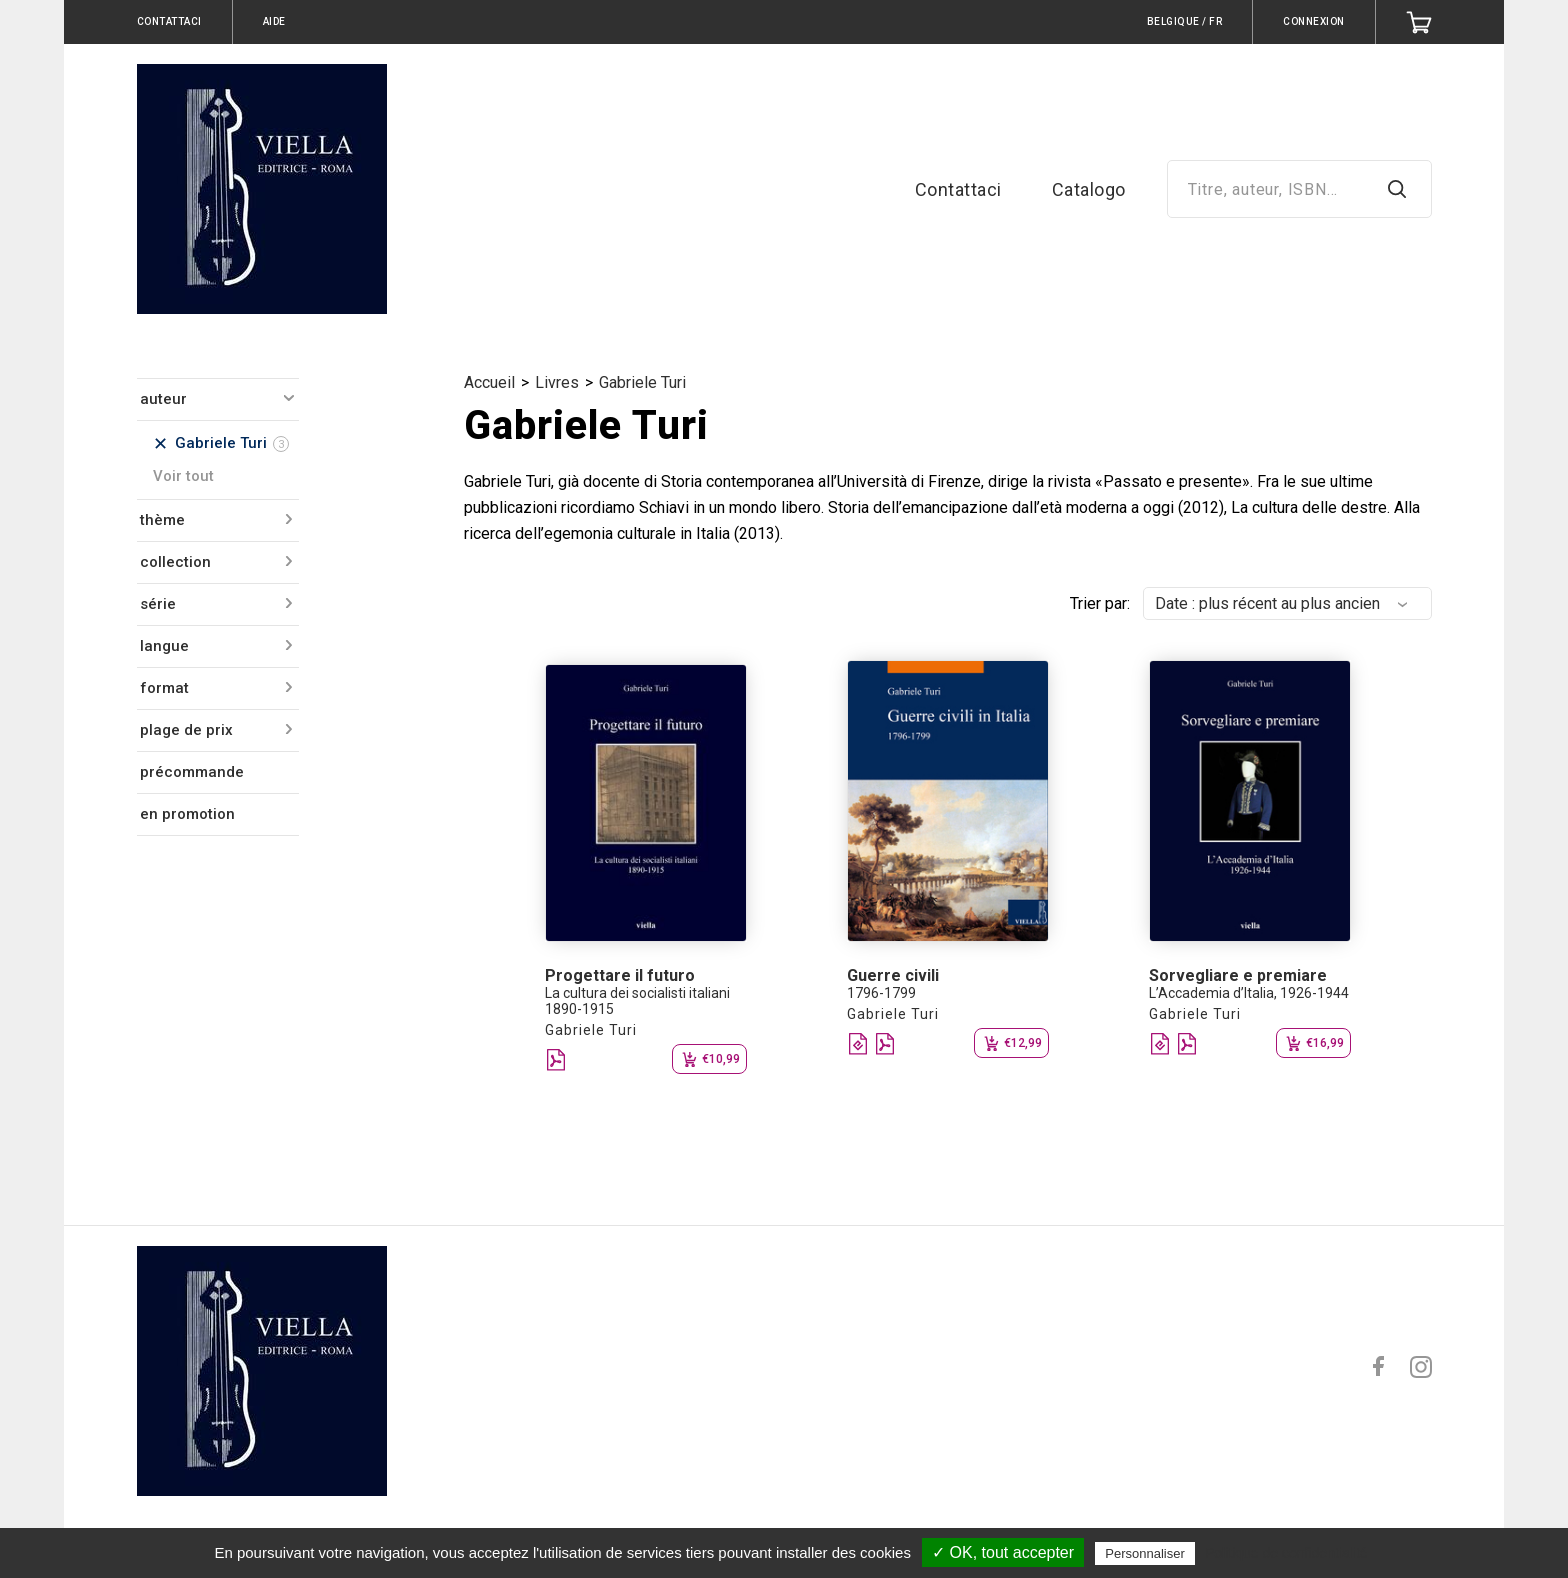 The width and height of the screenshot is (1568, 1578). What do you see at coordinates (881, 993) in the screenshot?
I see `1796-1799` at bounding box center [881, 993].